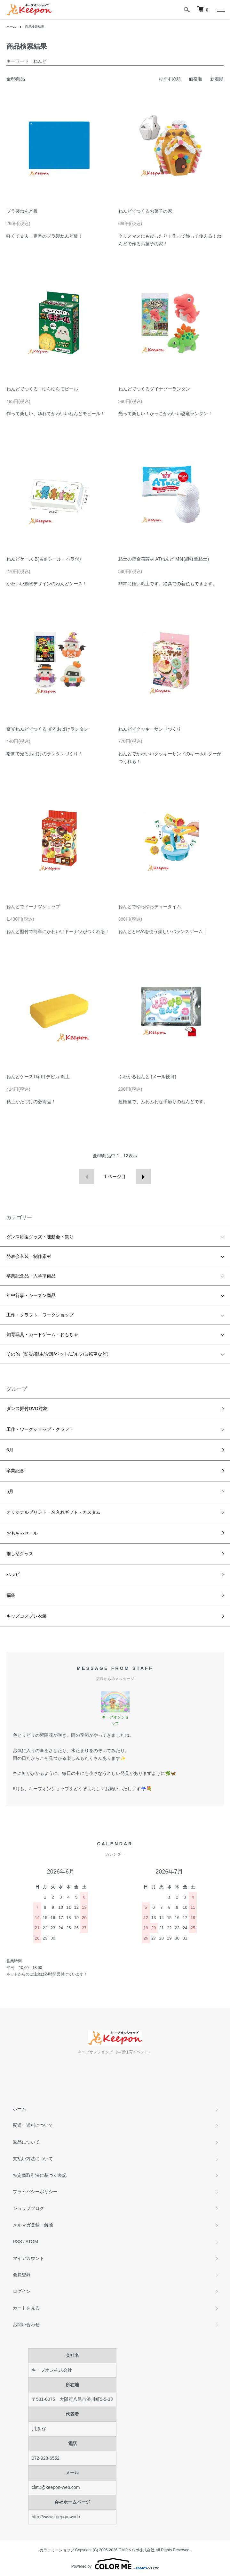  Describe the element at coordinates (9, 1491) in the screenshot. I see `5月` at that location.